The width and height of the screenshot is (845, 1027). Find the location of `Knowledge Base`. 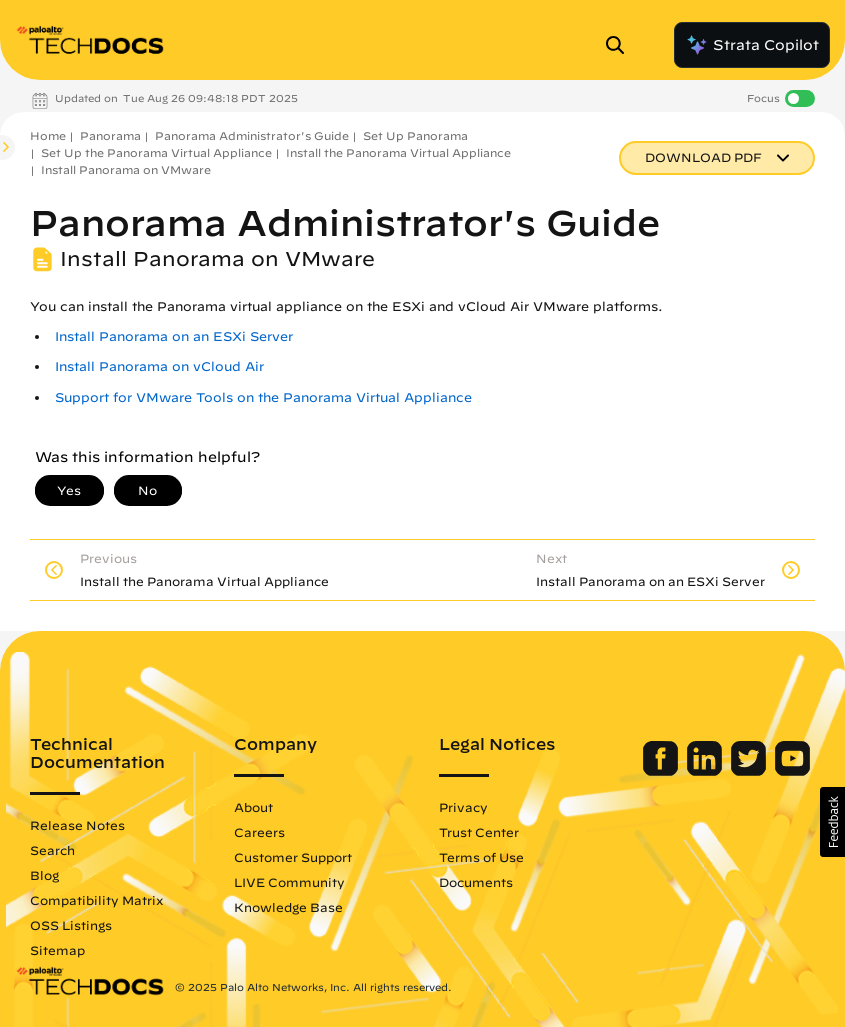

Knowledge Base is located at coordinates (288, 907).